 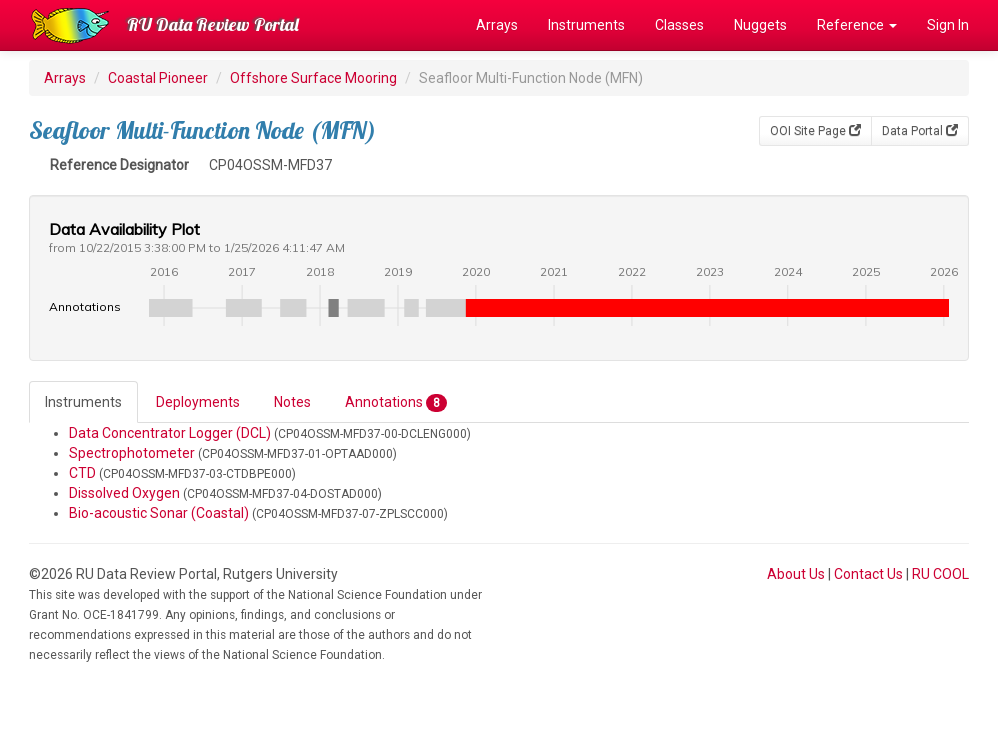 What do you see at coordinates (132, 453) in the screenshot?
I see `Spectrophotometer` at bounding box center [132, 453].